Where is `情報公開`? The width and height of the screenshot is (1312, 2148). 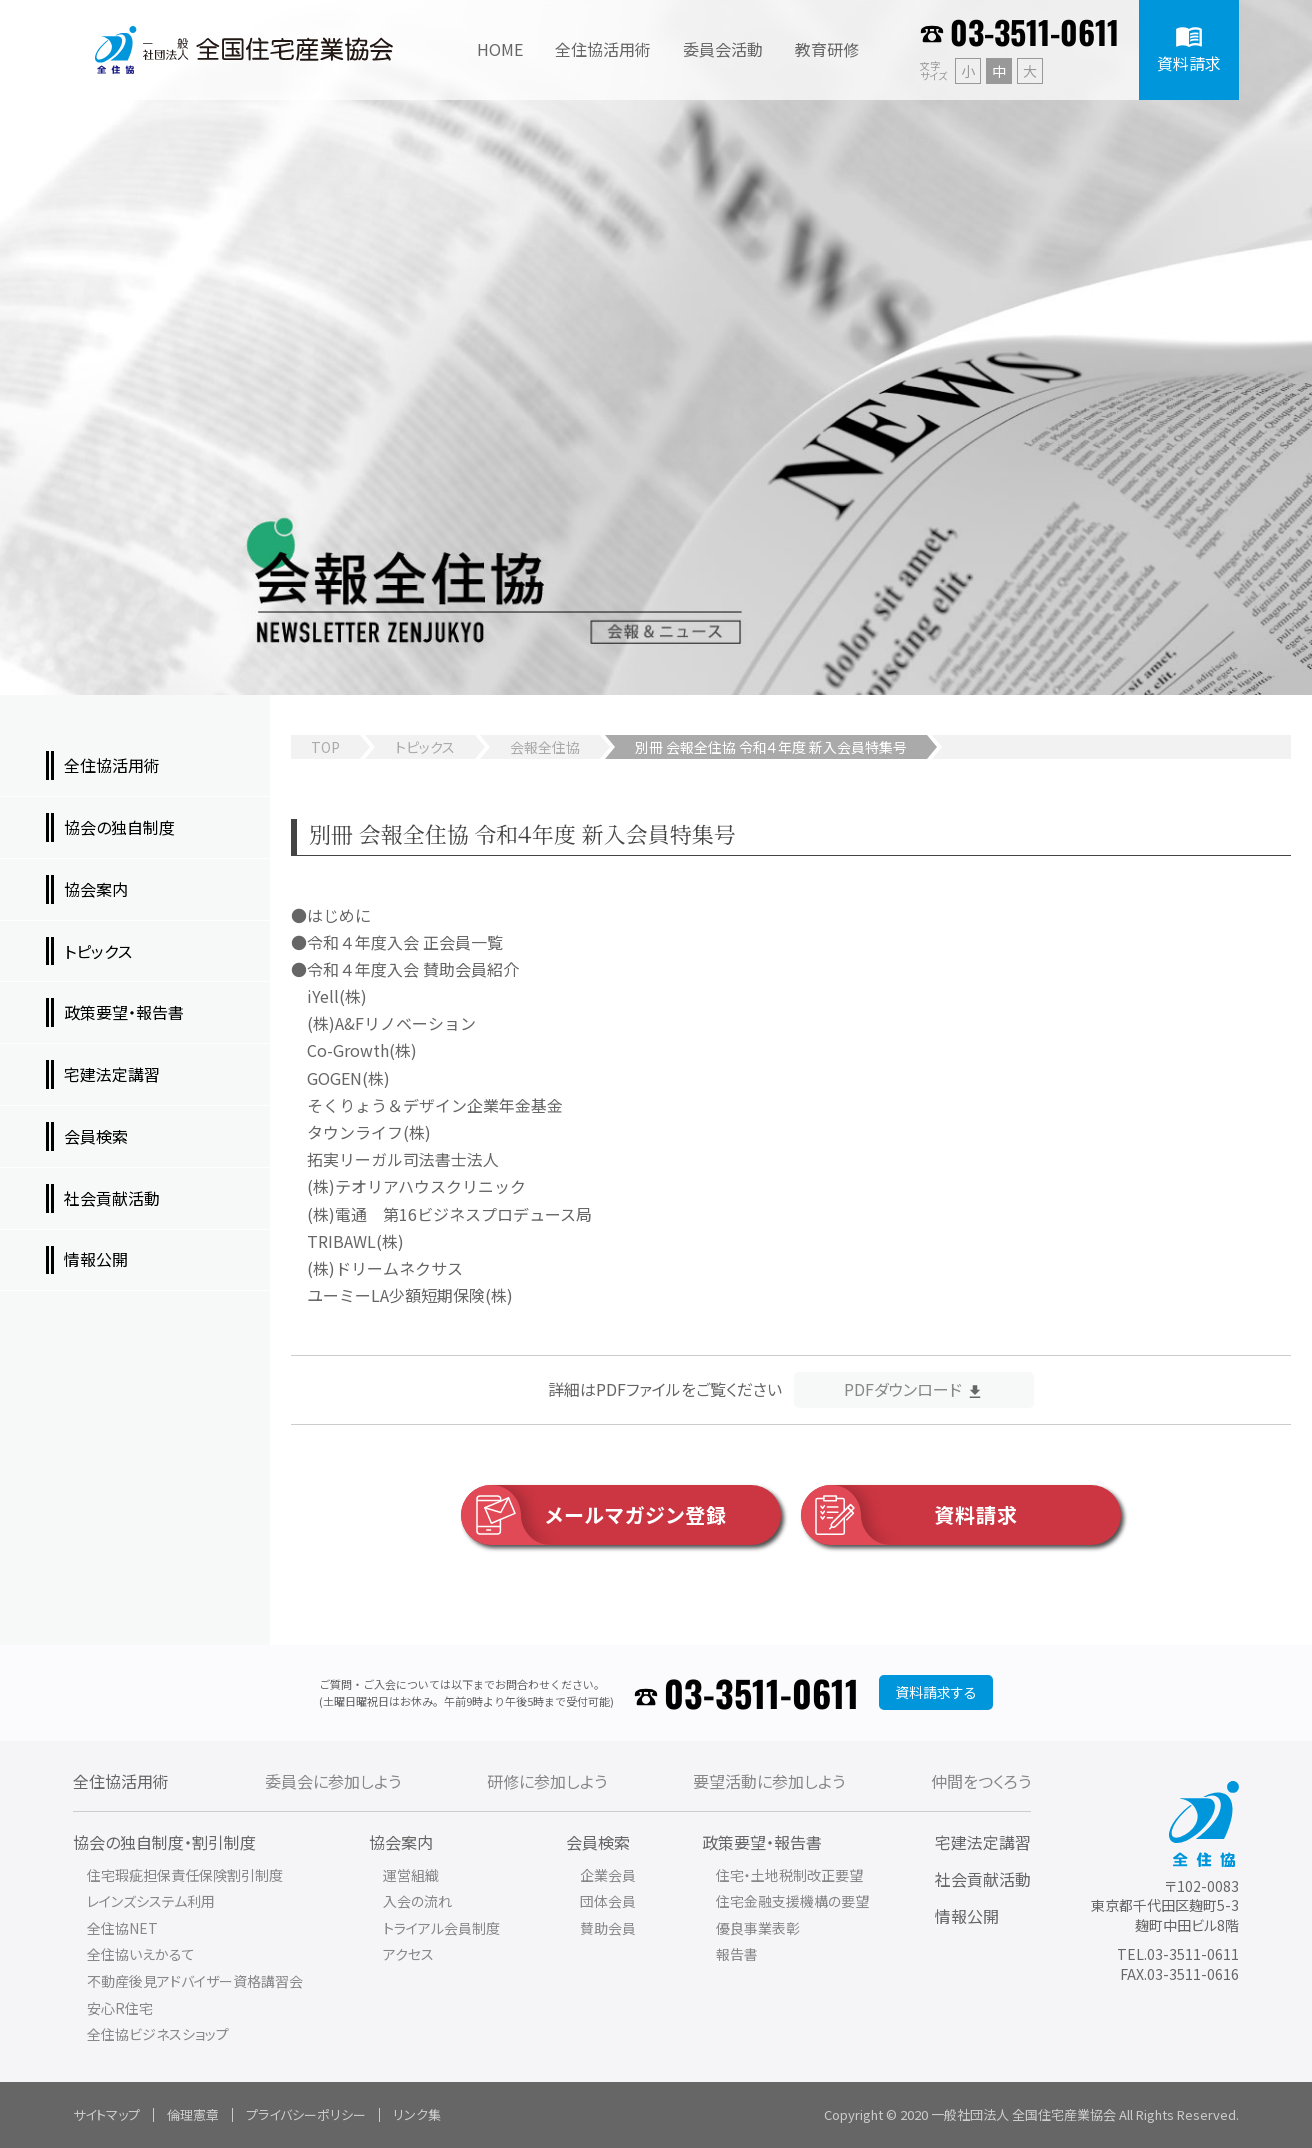
情報公開 is located at coordinates (967, 1916).